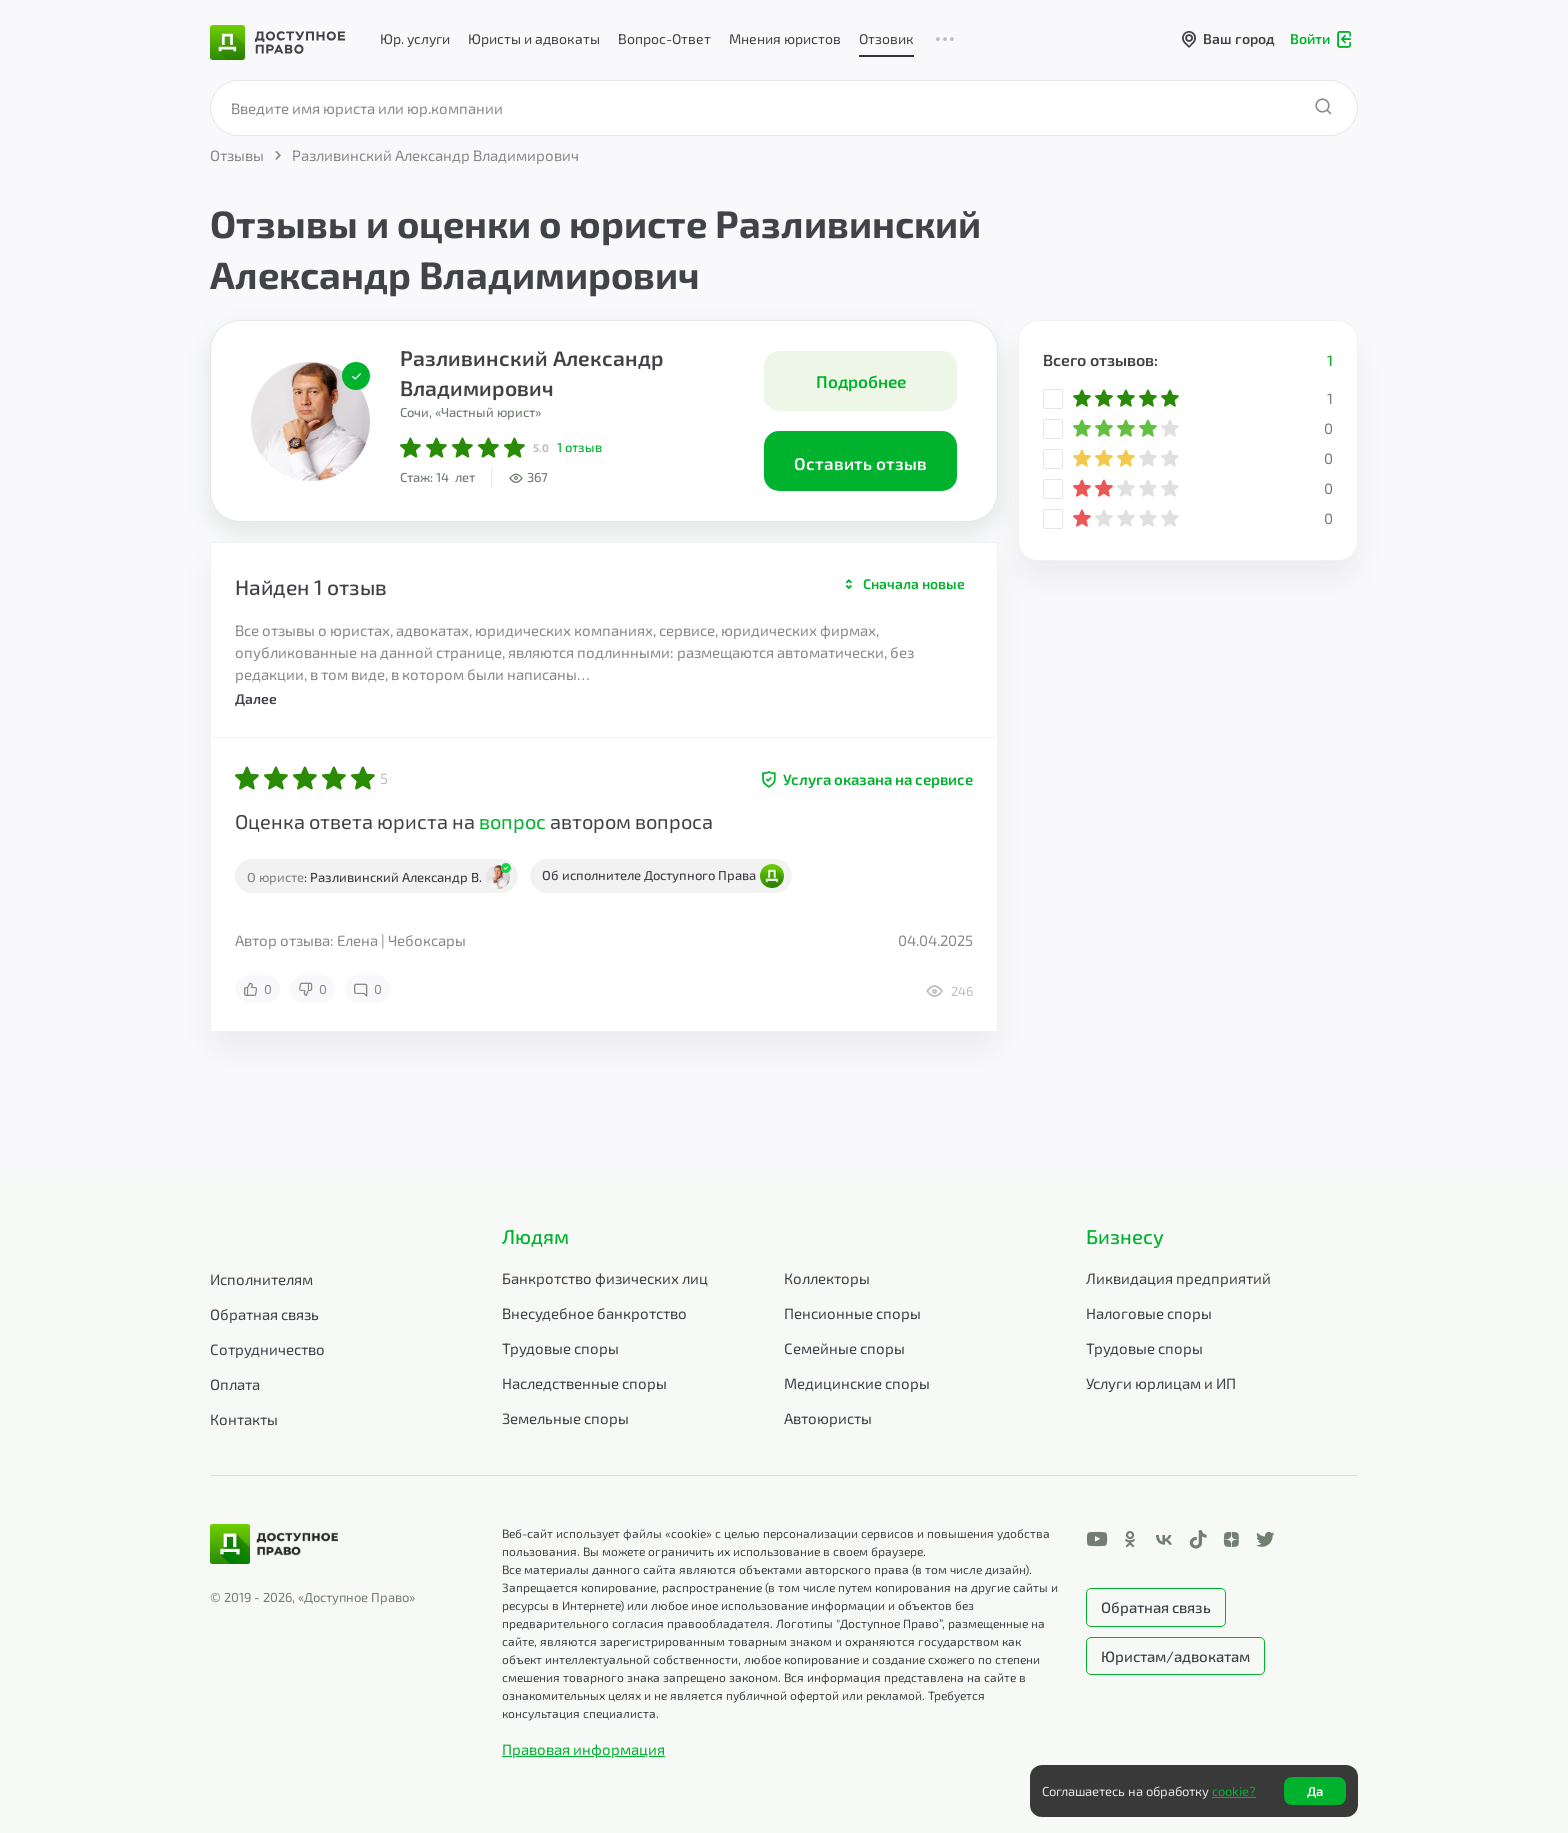 This screenshot has height=1833, width=1568. I want to click on вопрос, so click(512, 821).